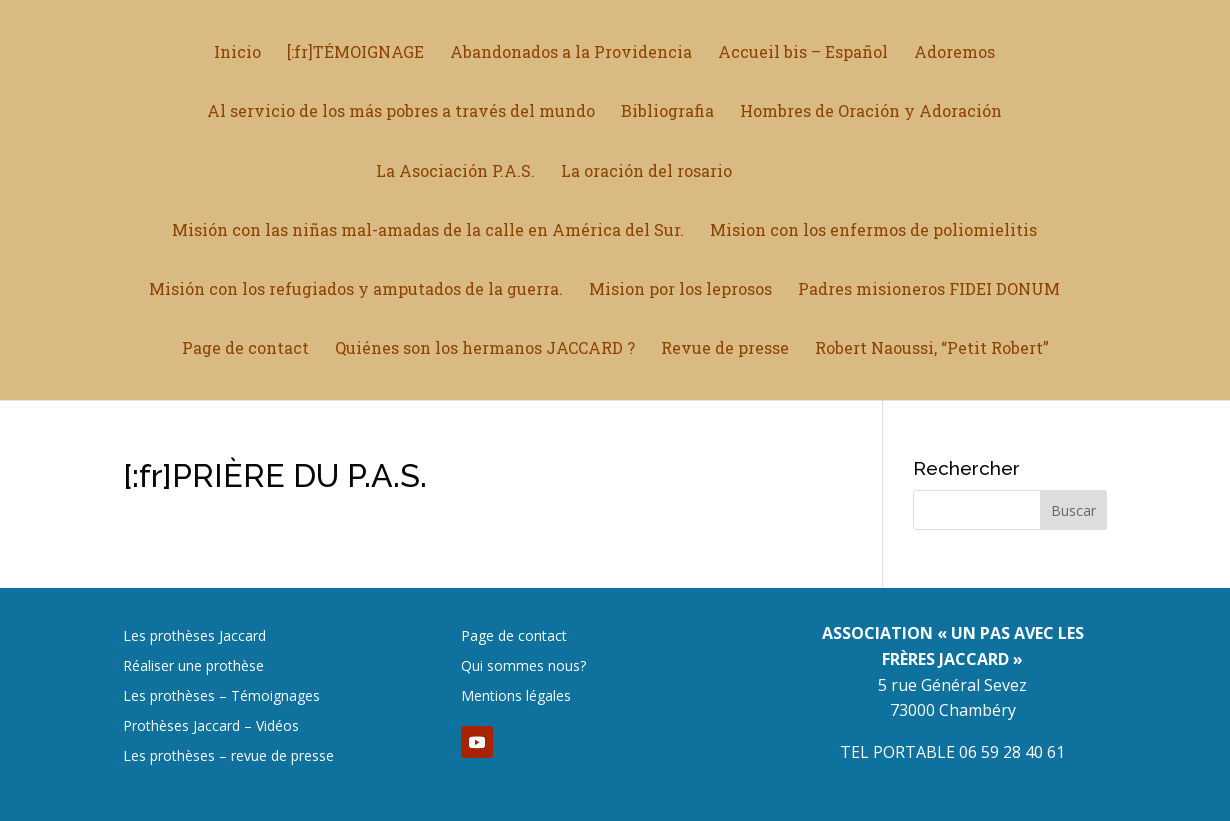 Image resolution: width=1230 pixels, height=821 pixels. What do you see at coordinates (211, 727) in the screenshot?
I see `Prothèses Jaccard – Vidéos` at bounding box center [211, 727].